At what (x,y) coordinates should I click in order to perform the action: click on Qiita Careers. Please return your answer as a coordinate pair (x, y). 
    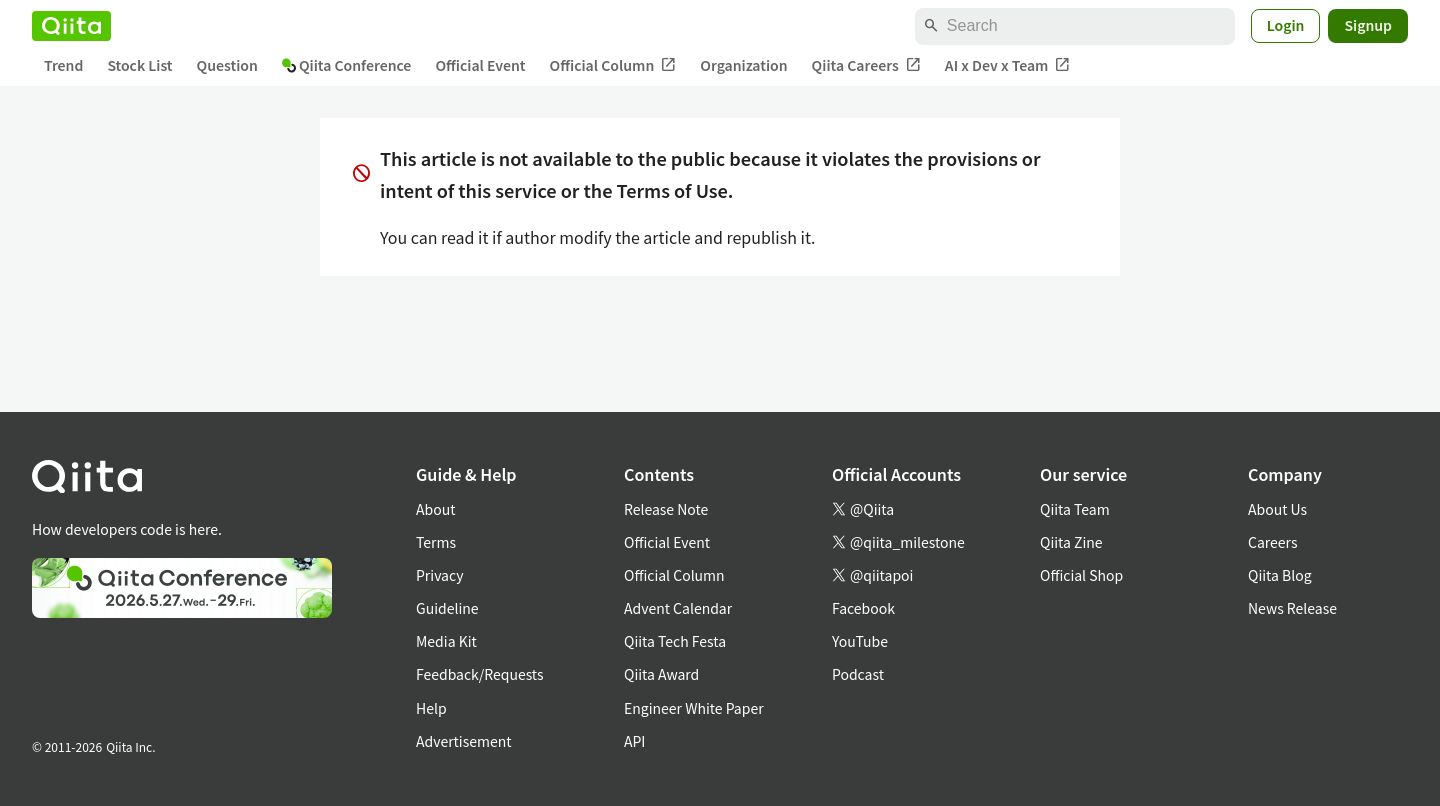
    Looking at the image, I should click on (866, 65).